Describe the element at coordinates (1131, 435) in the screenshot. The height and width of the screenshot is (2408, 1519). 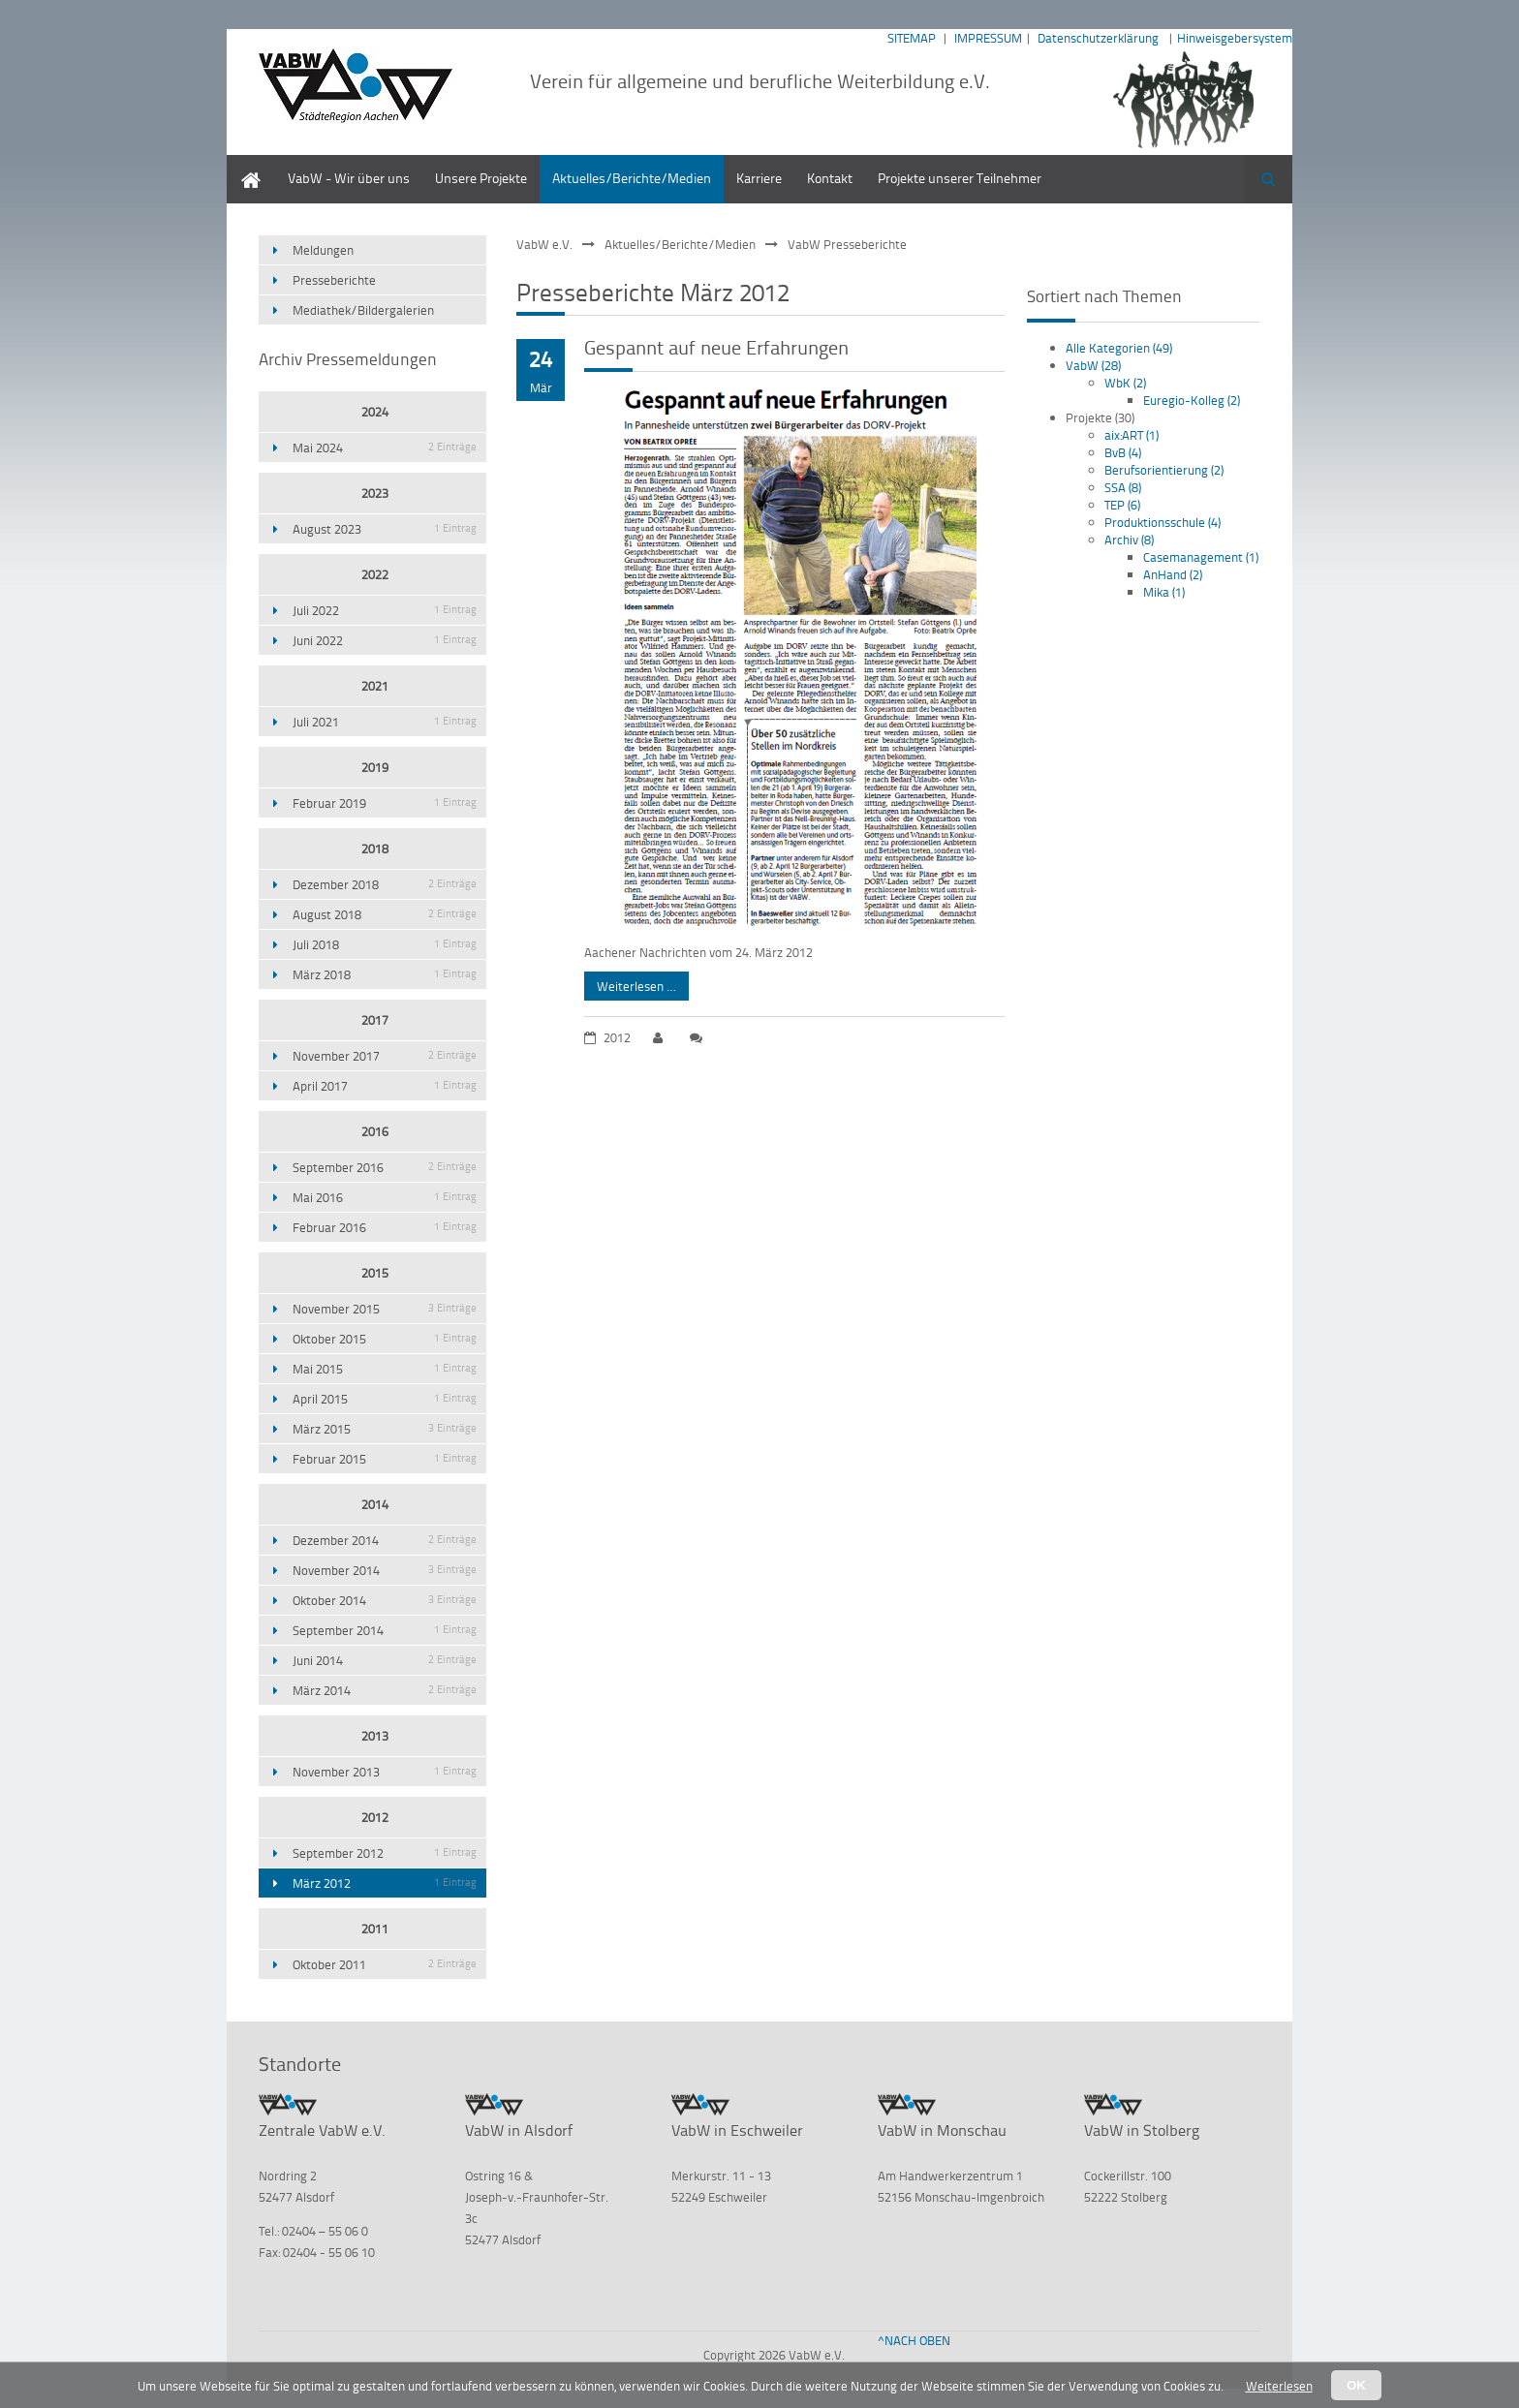
I see `aix:ART` at that location.